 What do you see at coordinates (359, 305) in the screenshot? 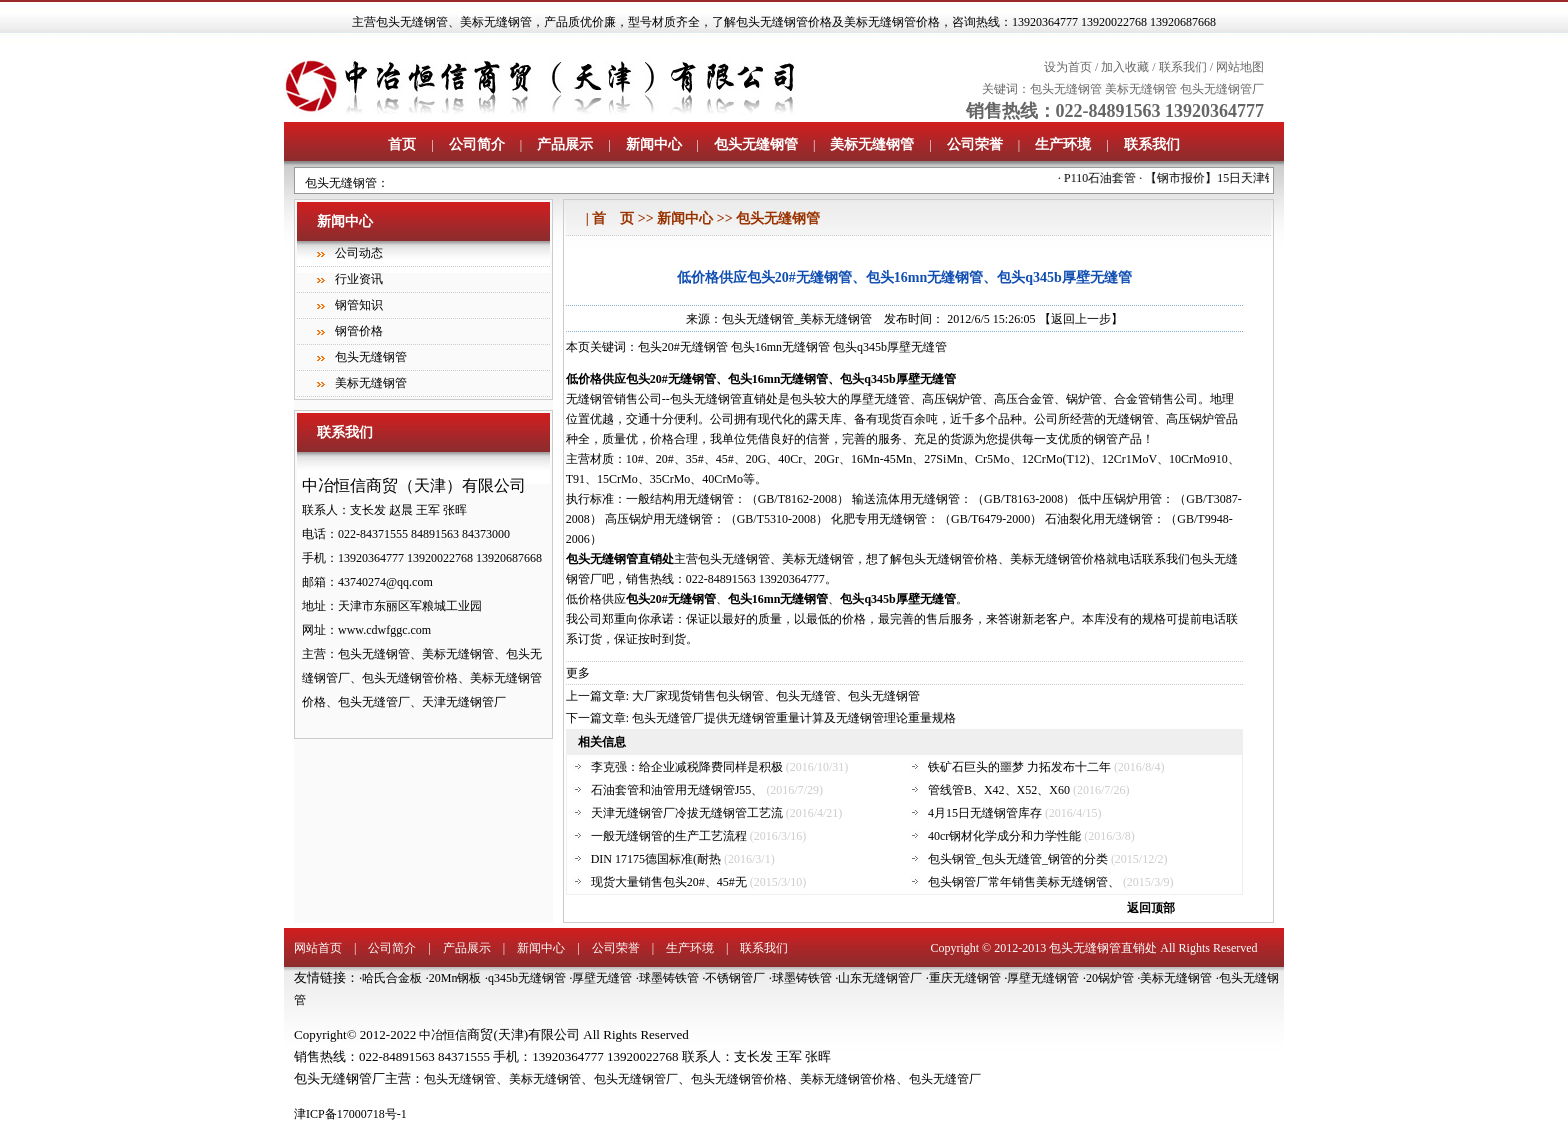
I see `钢管知识` at bounding box center [359, 305].